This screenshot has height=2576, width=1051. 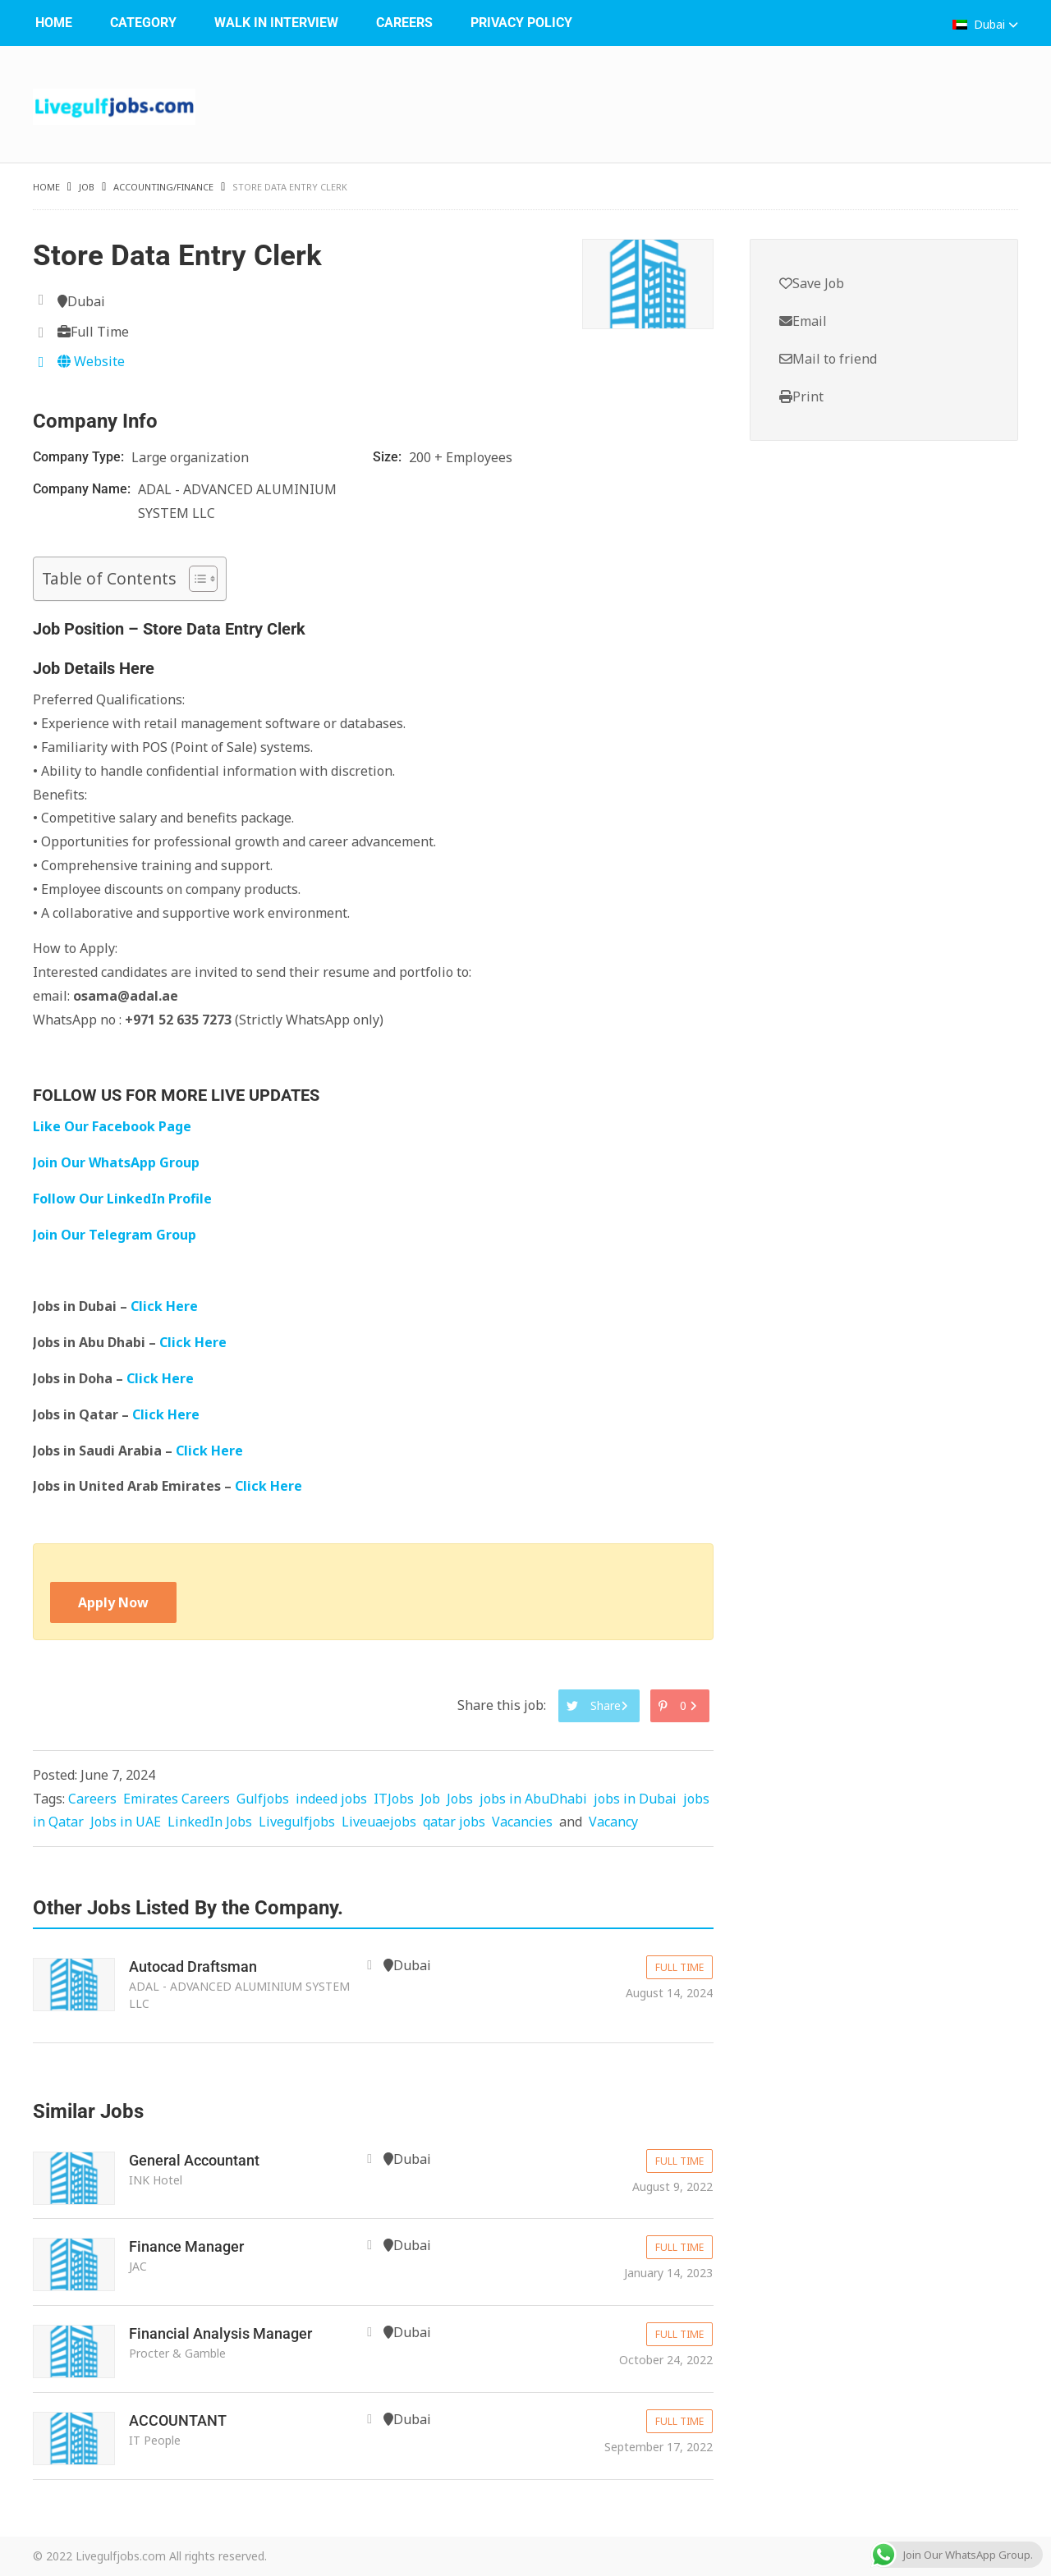 I want to click on Follow Our LinkedIn Profile, so click(x=122, y=1198).